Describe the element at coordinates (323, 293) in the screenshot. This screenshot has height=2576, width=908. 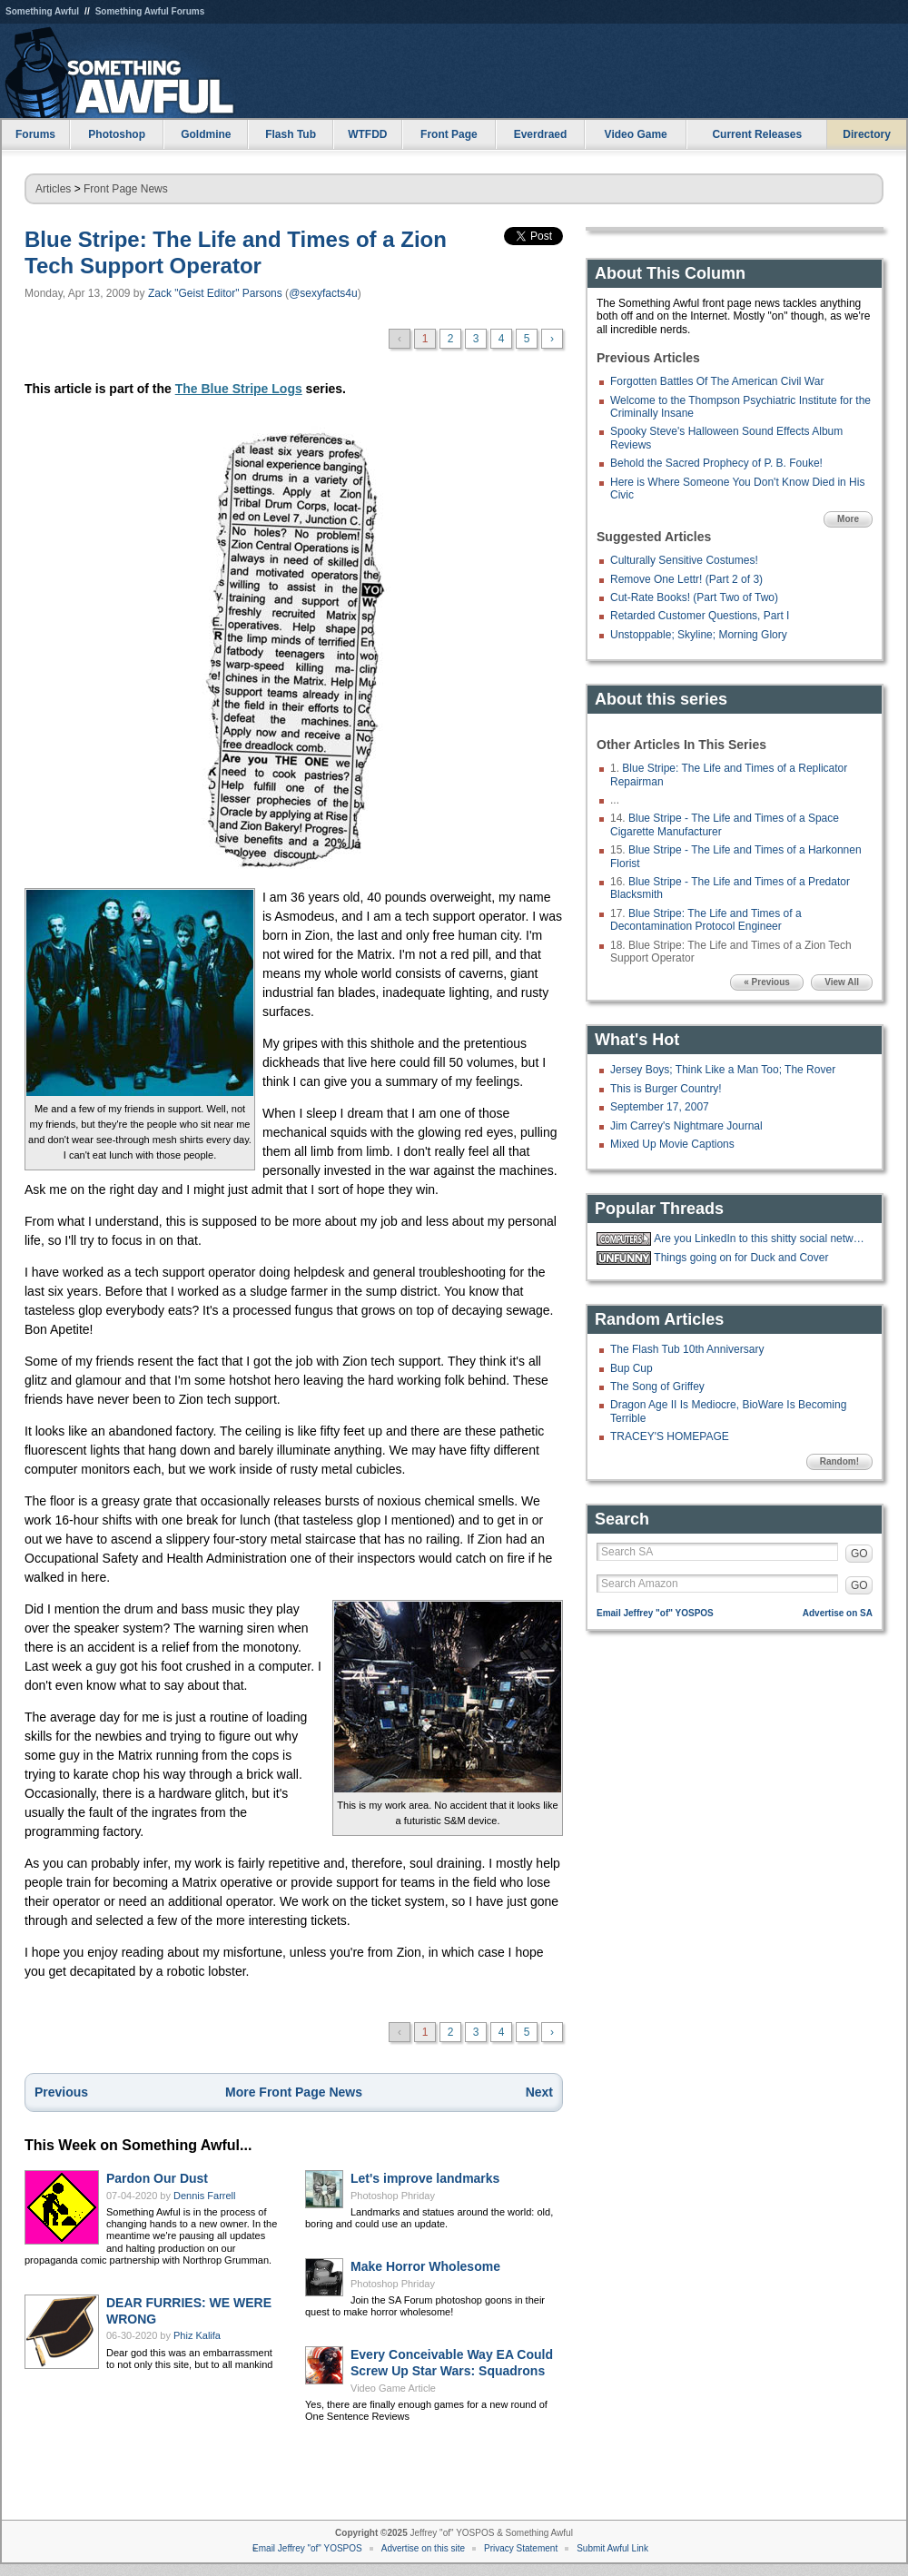
I see `@sexyfacts4u` at that location.